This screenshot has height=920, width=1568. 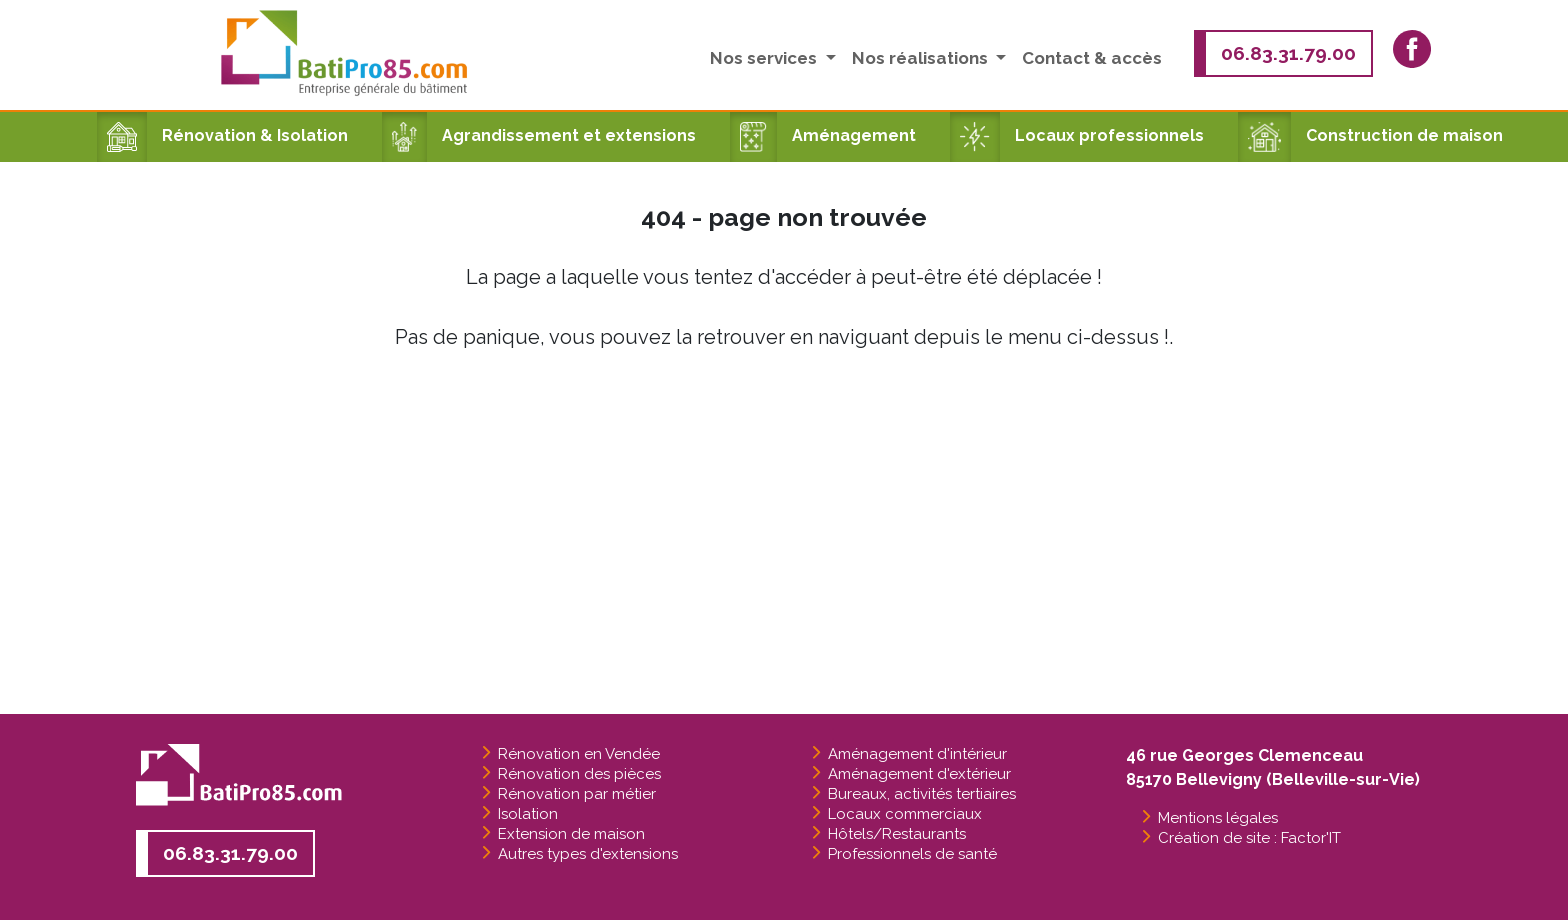 I want to click on Contact & accès, so click(x=1092, y=58).